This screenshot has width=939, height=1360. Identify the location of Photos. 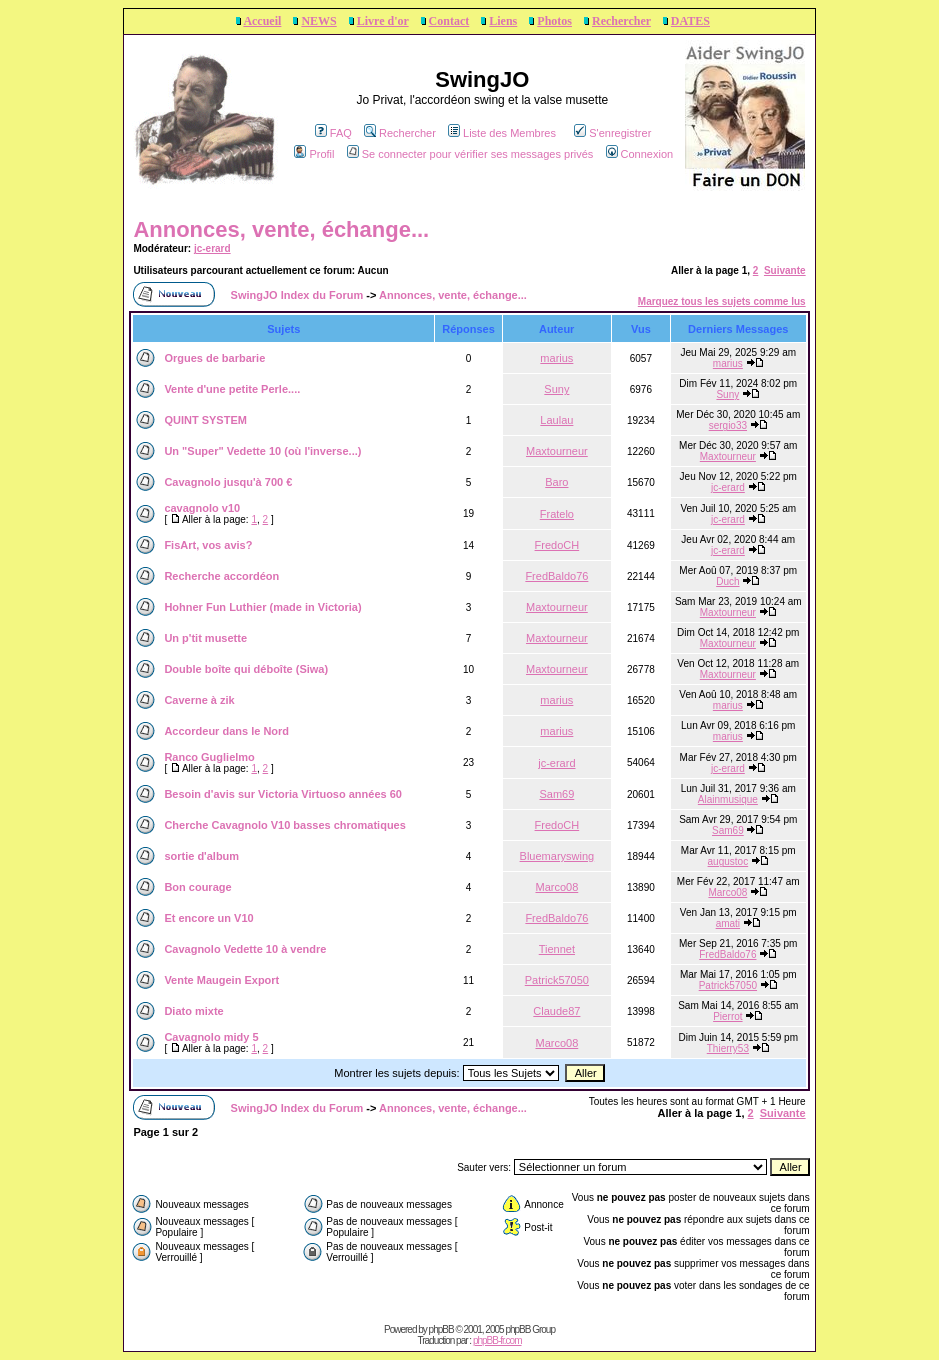
(554, 21).